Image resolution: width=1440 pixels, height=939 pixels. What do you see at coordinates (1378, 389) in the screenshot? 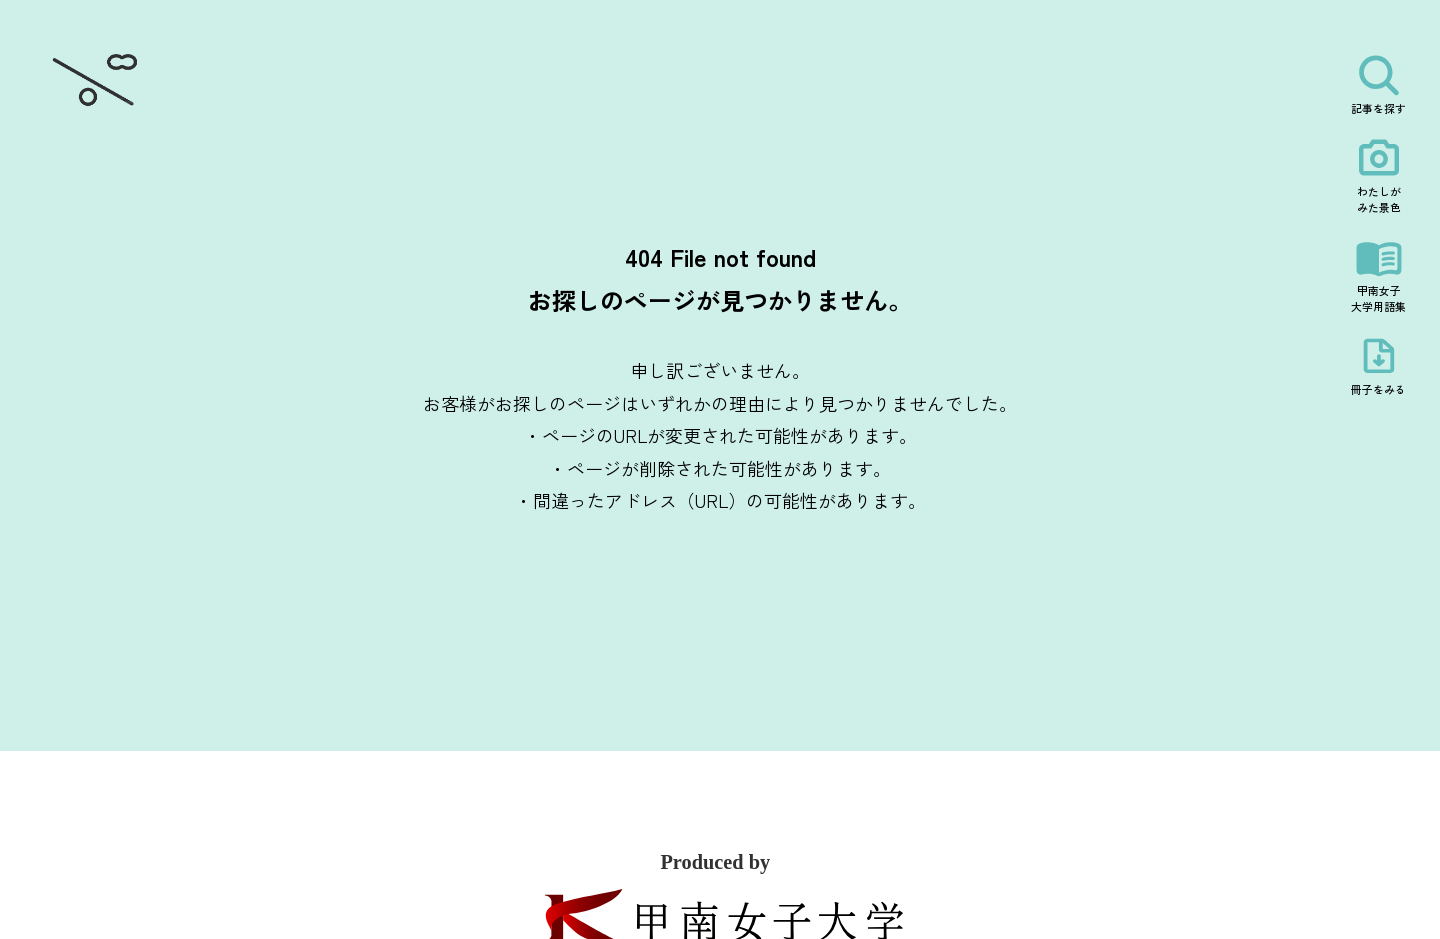
I see `冊子をみる` at bounding box center [1378, 389].